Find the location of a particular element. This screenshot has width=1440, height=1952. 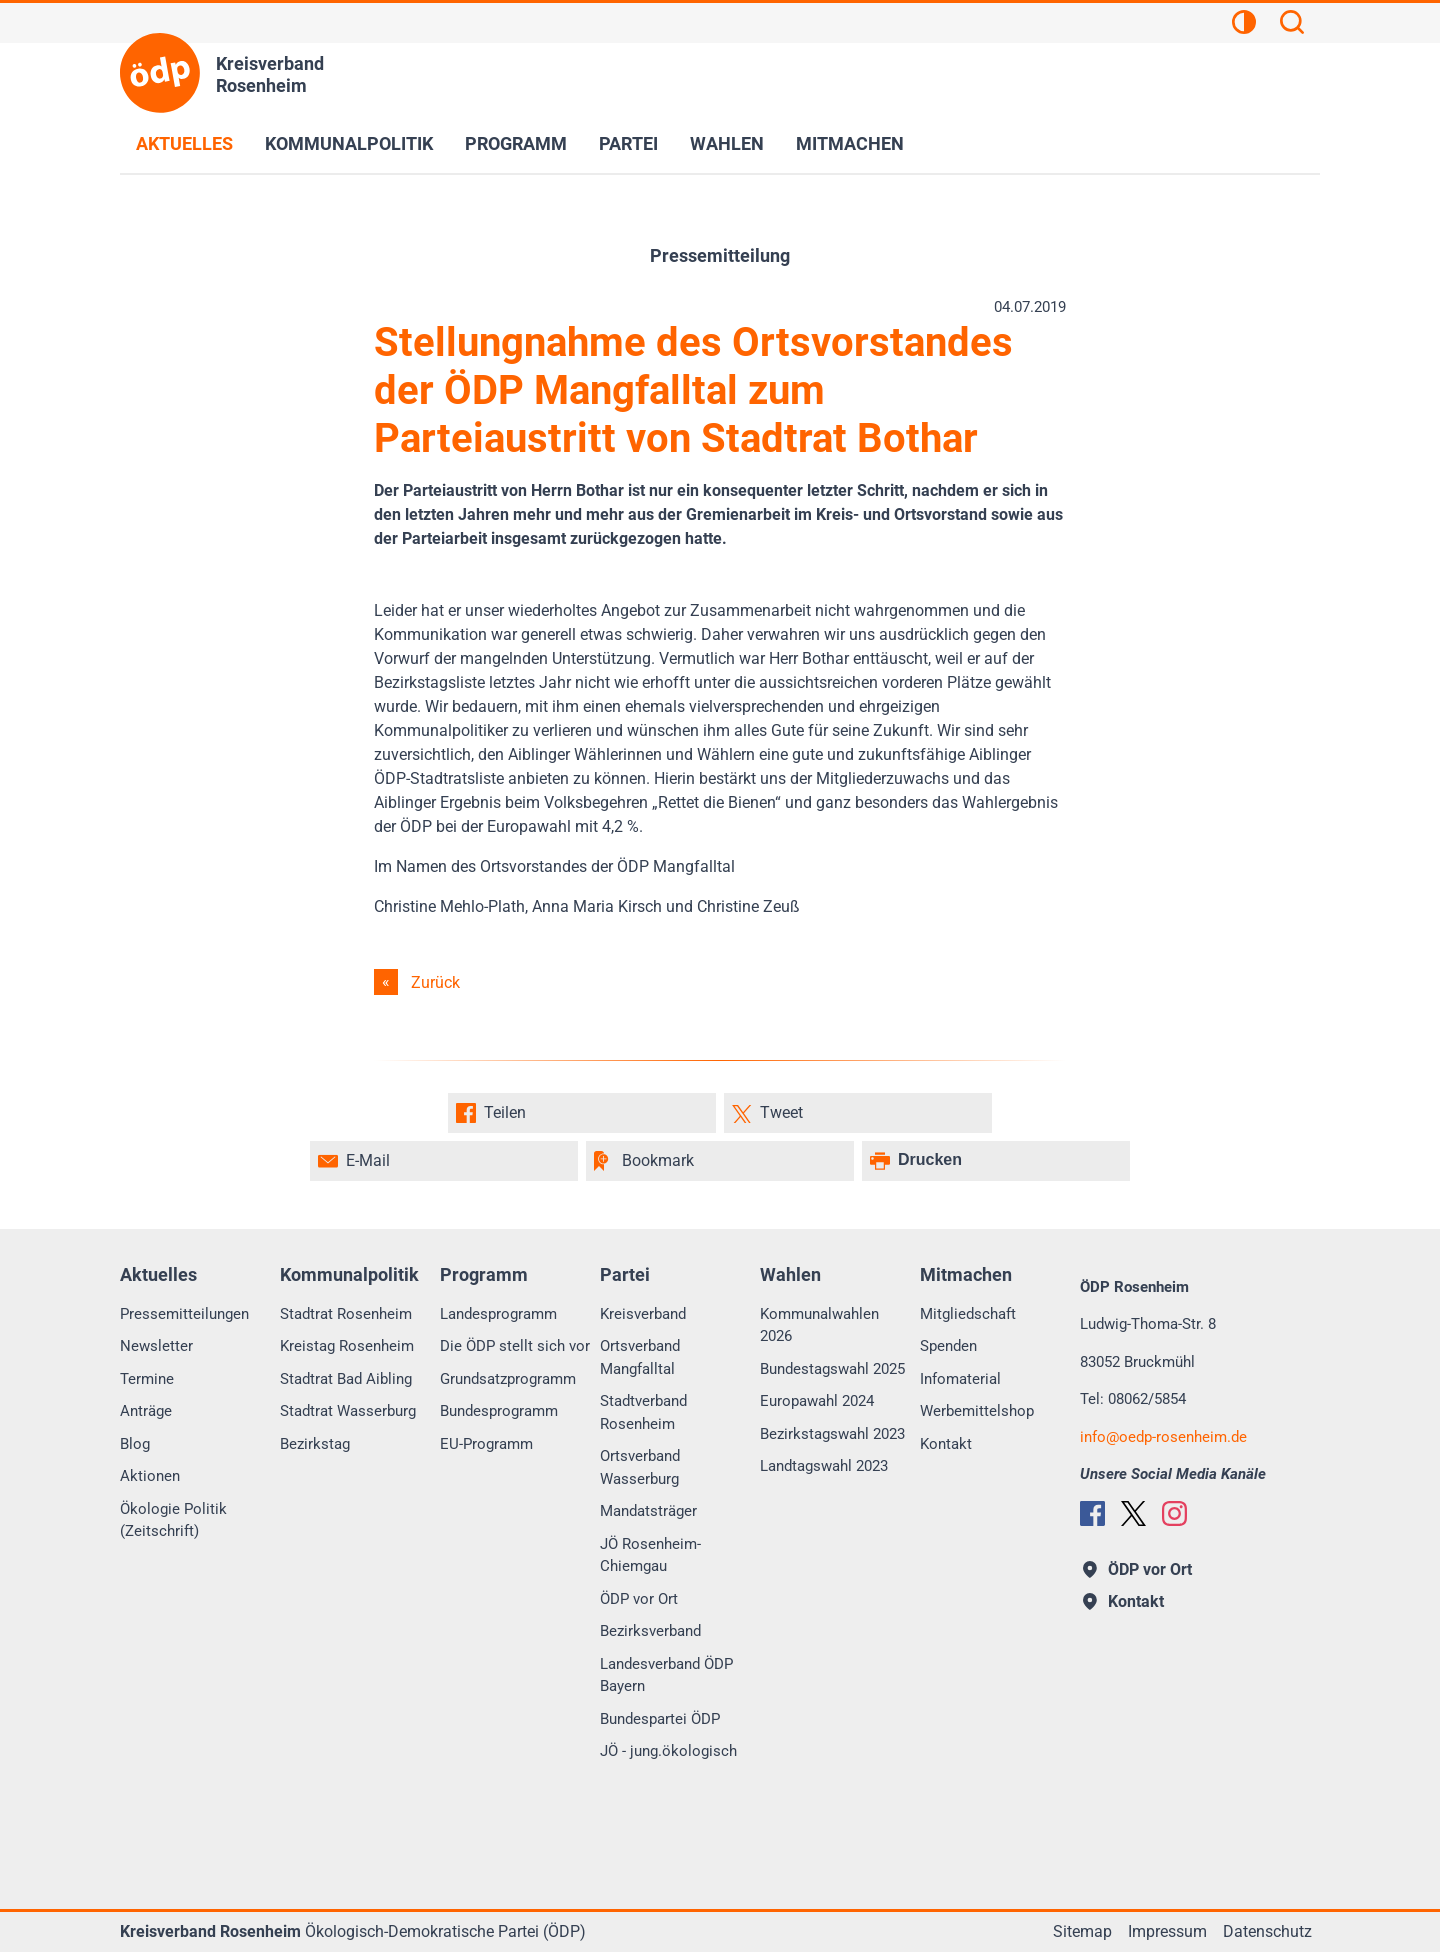

Anträge is located at coordinates (146, 1411).